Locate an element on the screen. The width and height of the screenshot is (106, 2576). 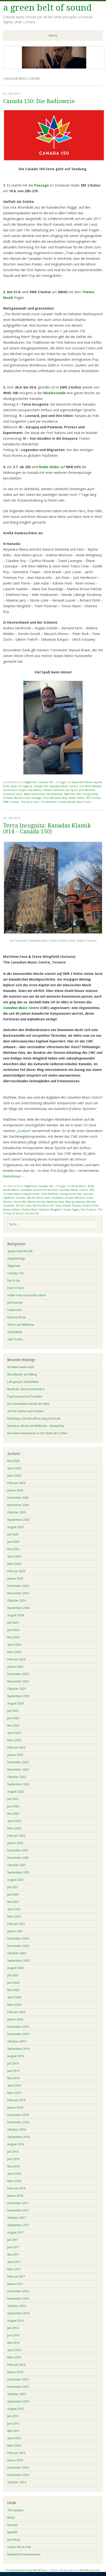
Schatzkiste is located at coordinates (14, 1332).